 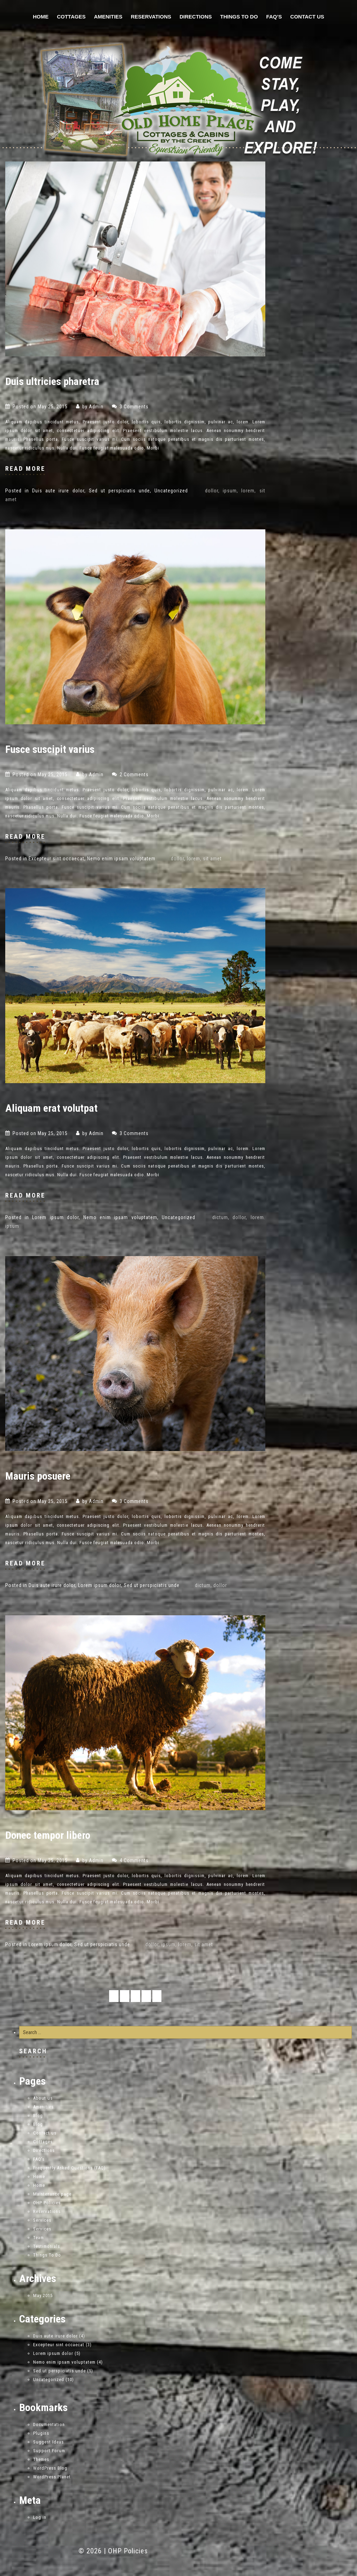 I want to click on Donec tempor libero, so click(x=47, y=1835).